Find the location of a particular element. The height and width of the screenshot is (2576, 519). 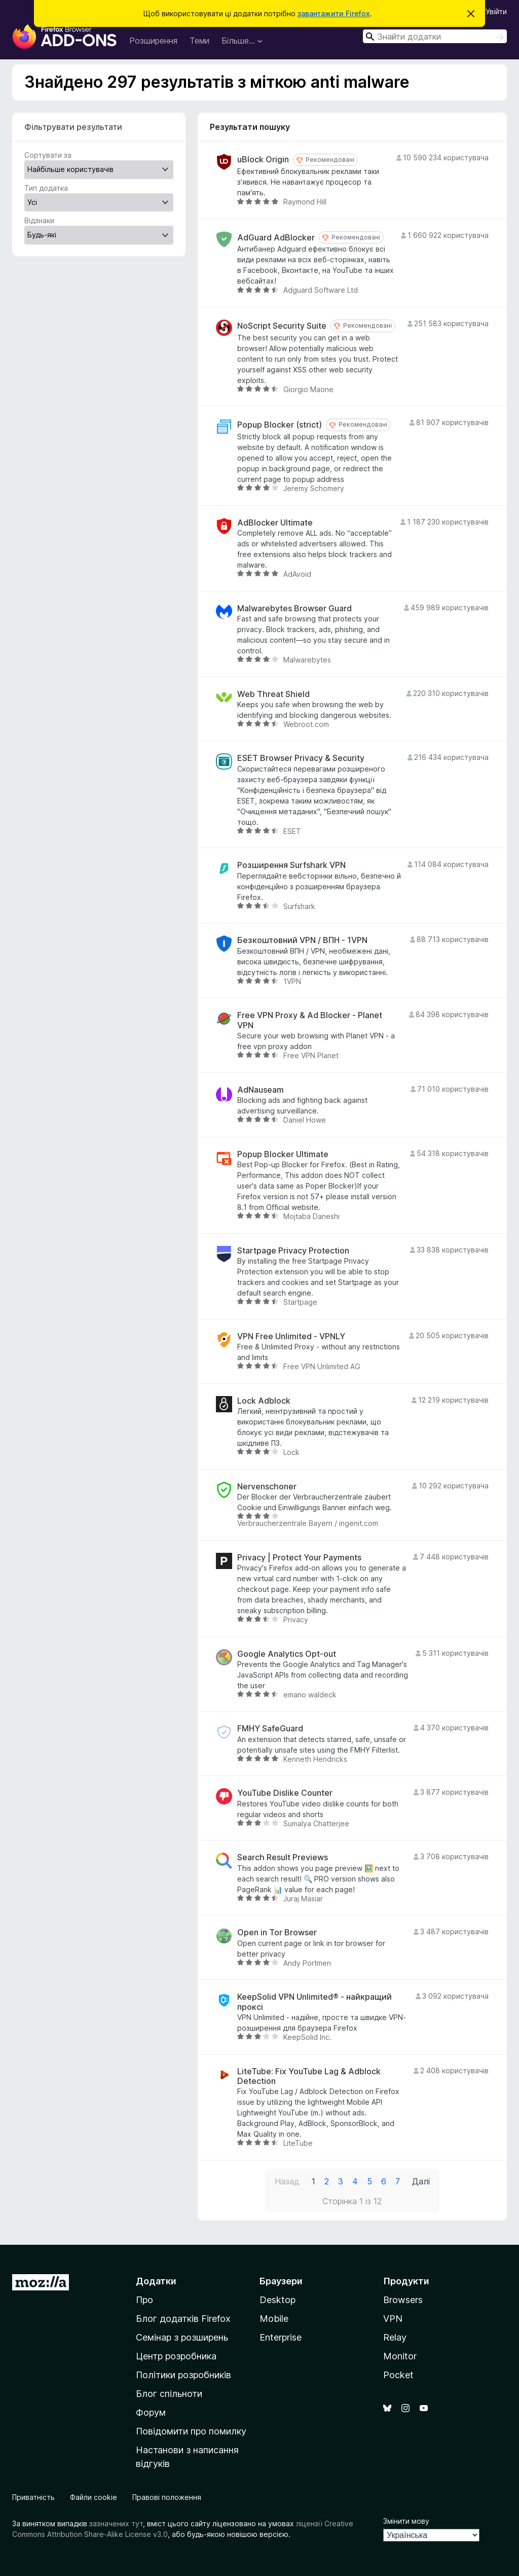

KeepSolid VPN Unlimited® - найкращий проксі is located at coordinates (314, 2001).